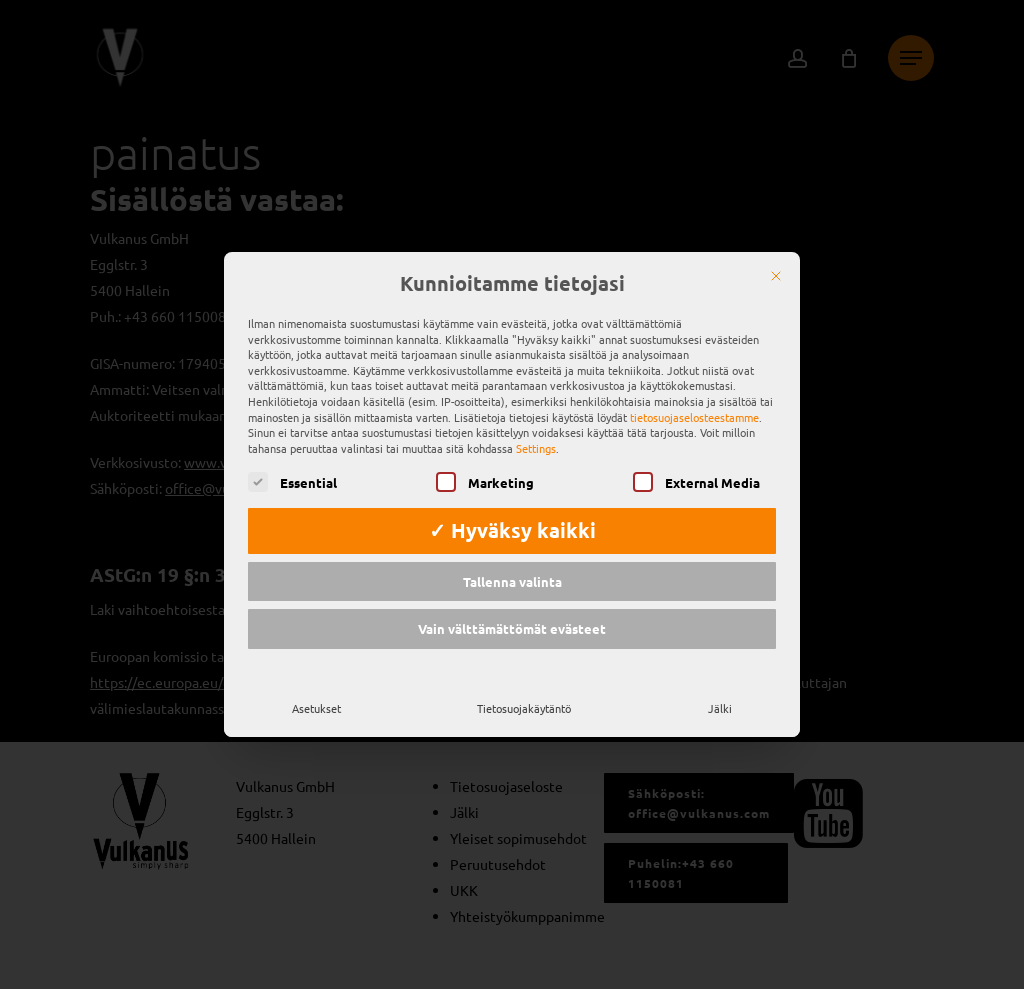  What do you see at coordinates (512, 281) in the screenshot?
I see `Kunnioitamme tietojasi [heading]` at bounding box center [512, 281].